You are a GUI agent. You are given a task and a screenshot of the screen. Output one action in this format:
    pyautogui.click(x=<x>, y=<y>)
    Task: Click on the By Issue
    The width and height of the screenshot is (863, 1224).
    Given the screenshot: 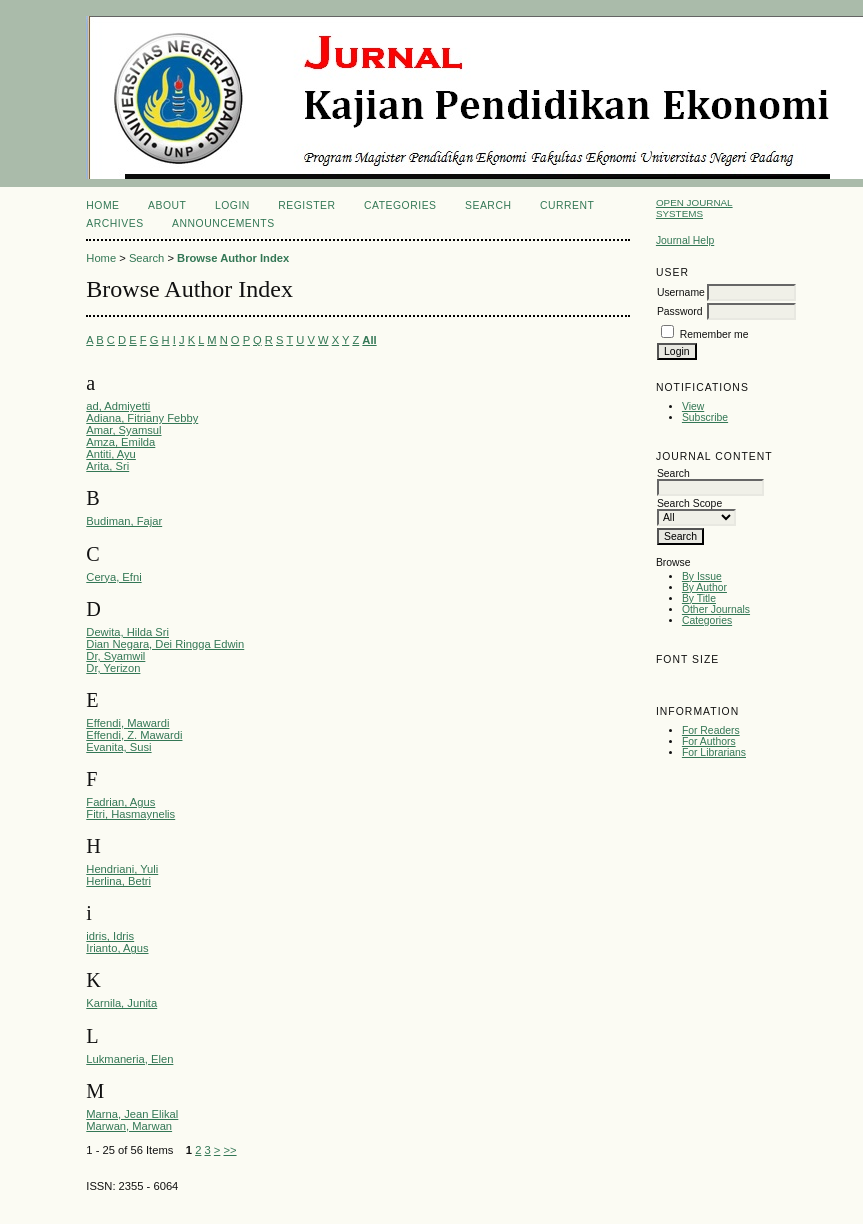 What is the action you would take?
    pyautogui.click(x=702, y=576)
    